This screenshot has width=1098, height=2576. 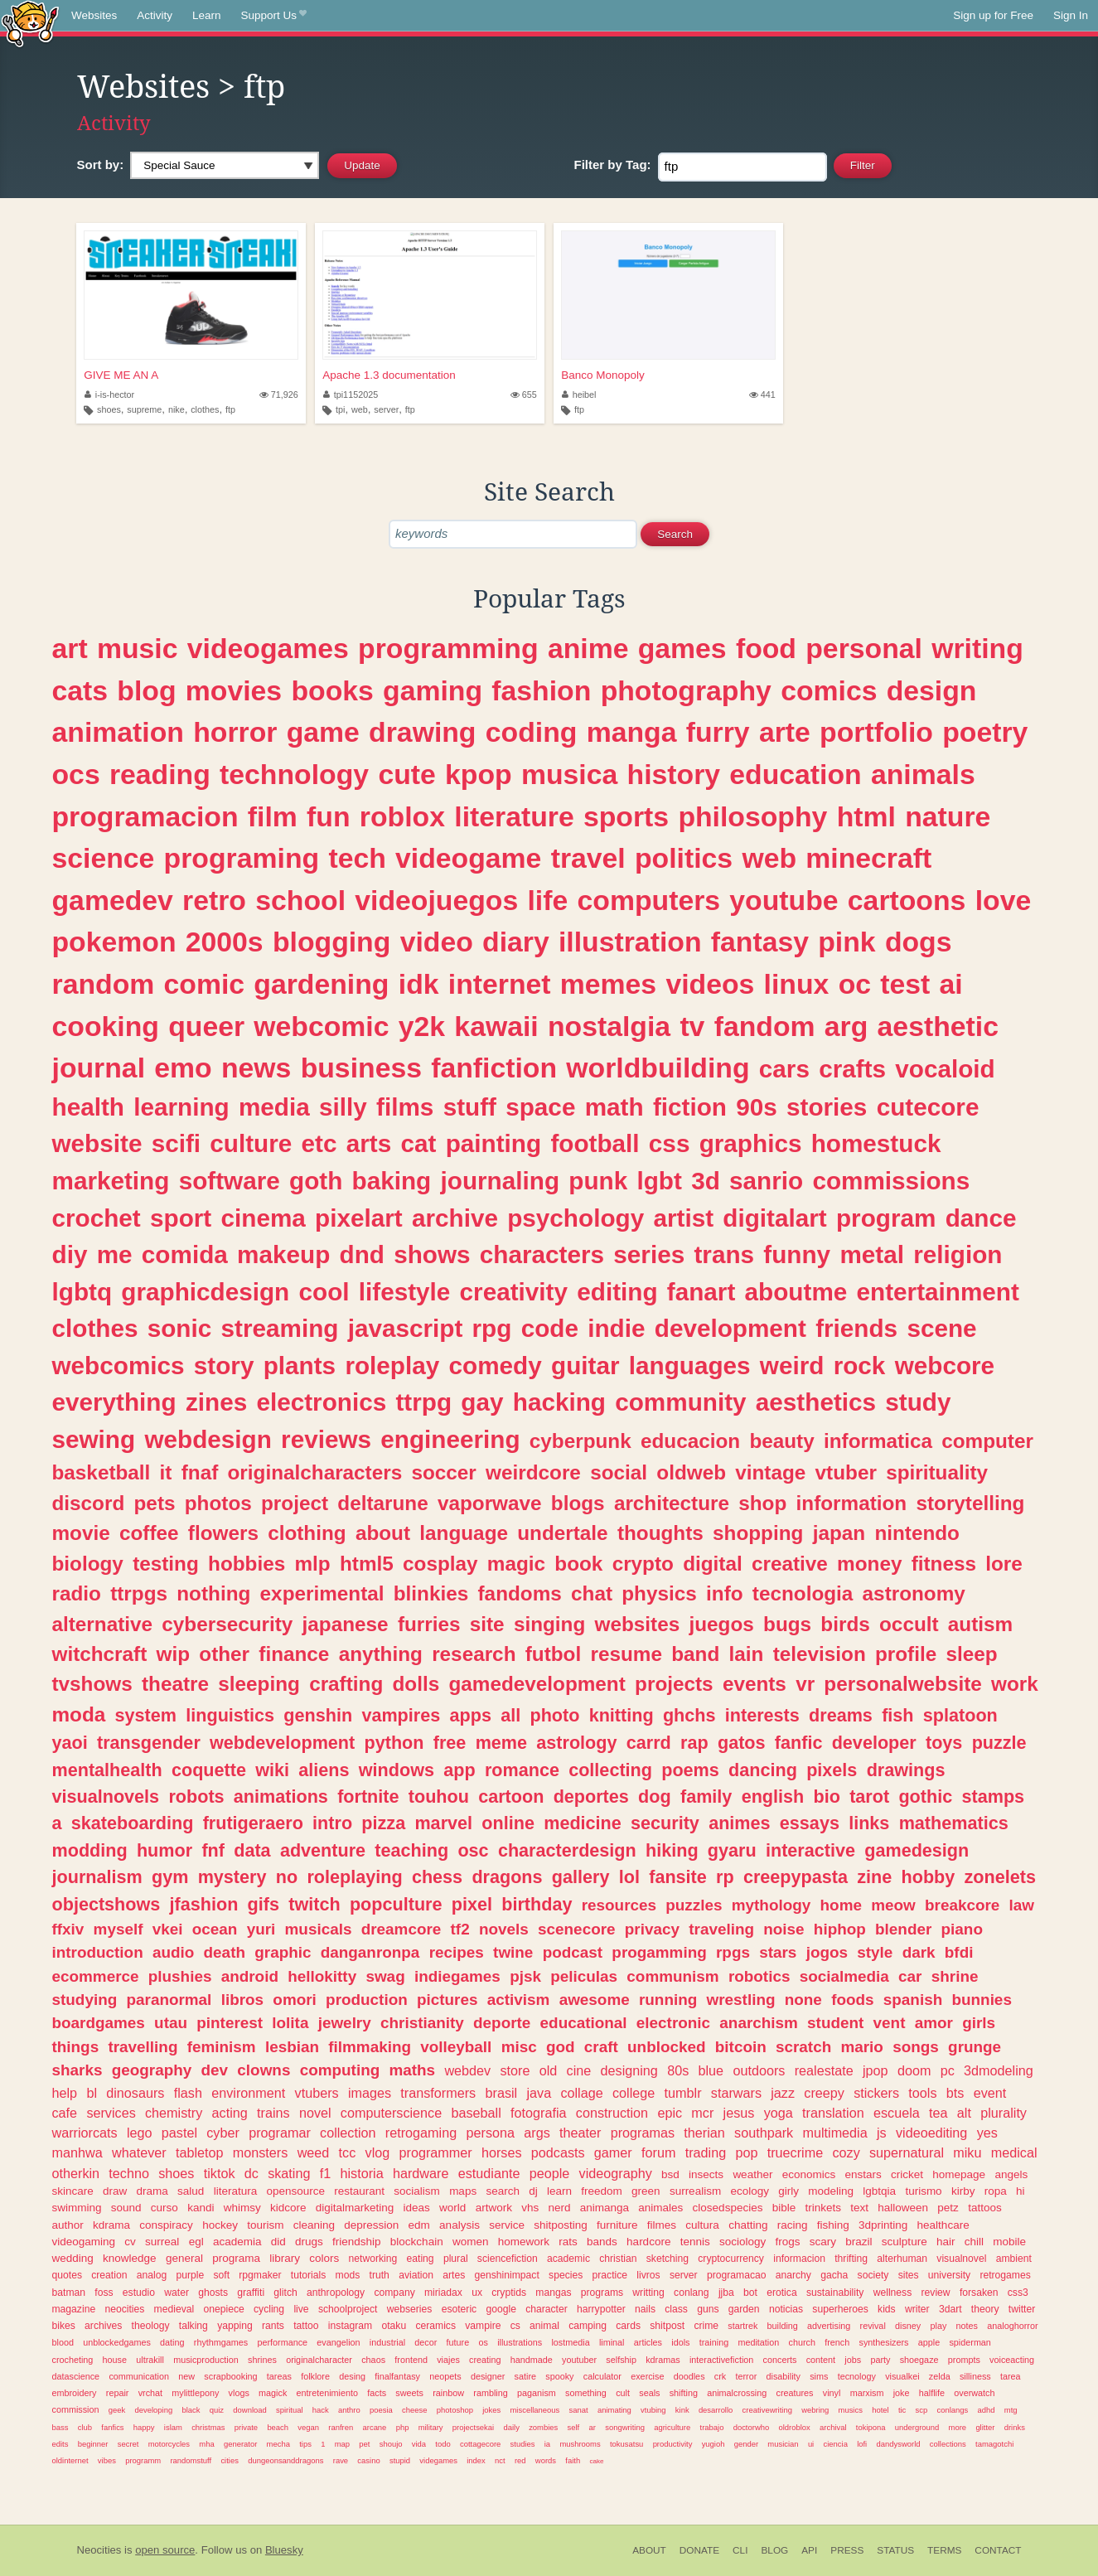 I want to click on plants, so click(x=300, y=1365).